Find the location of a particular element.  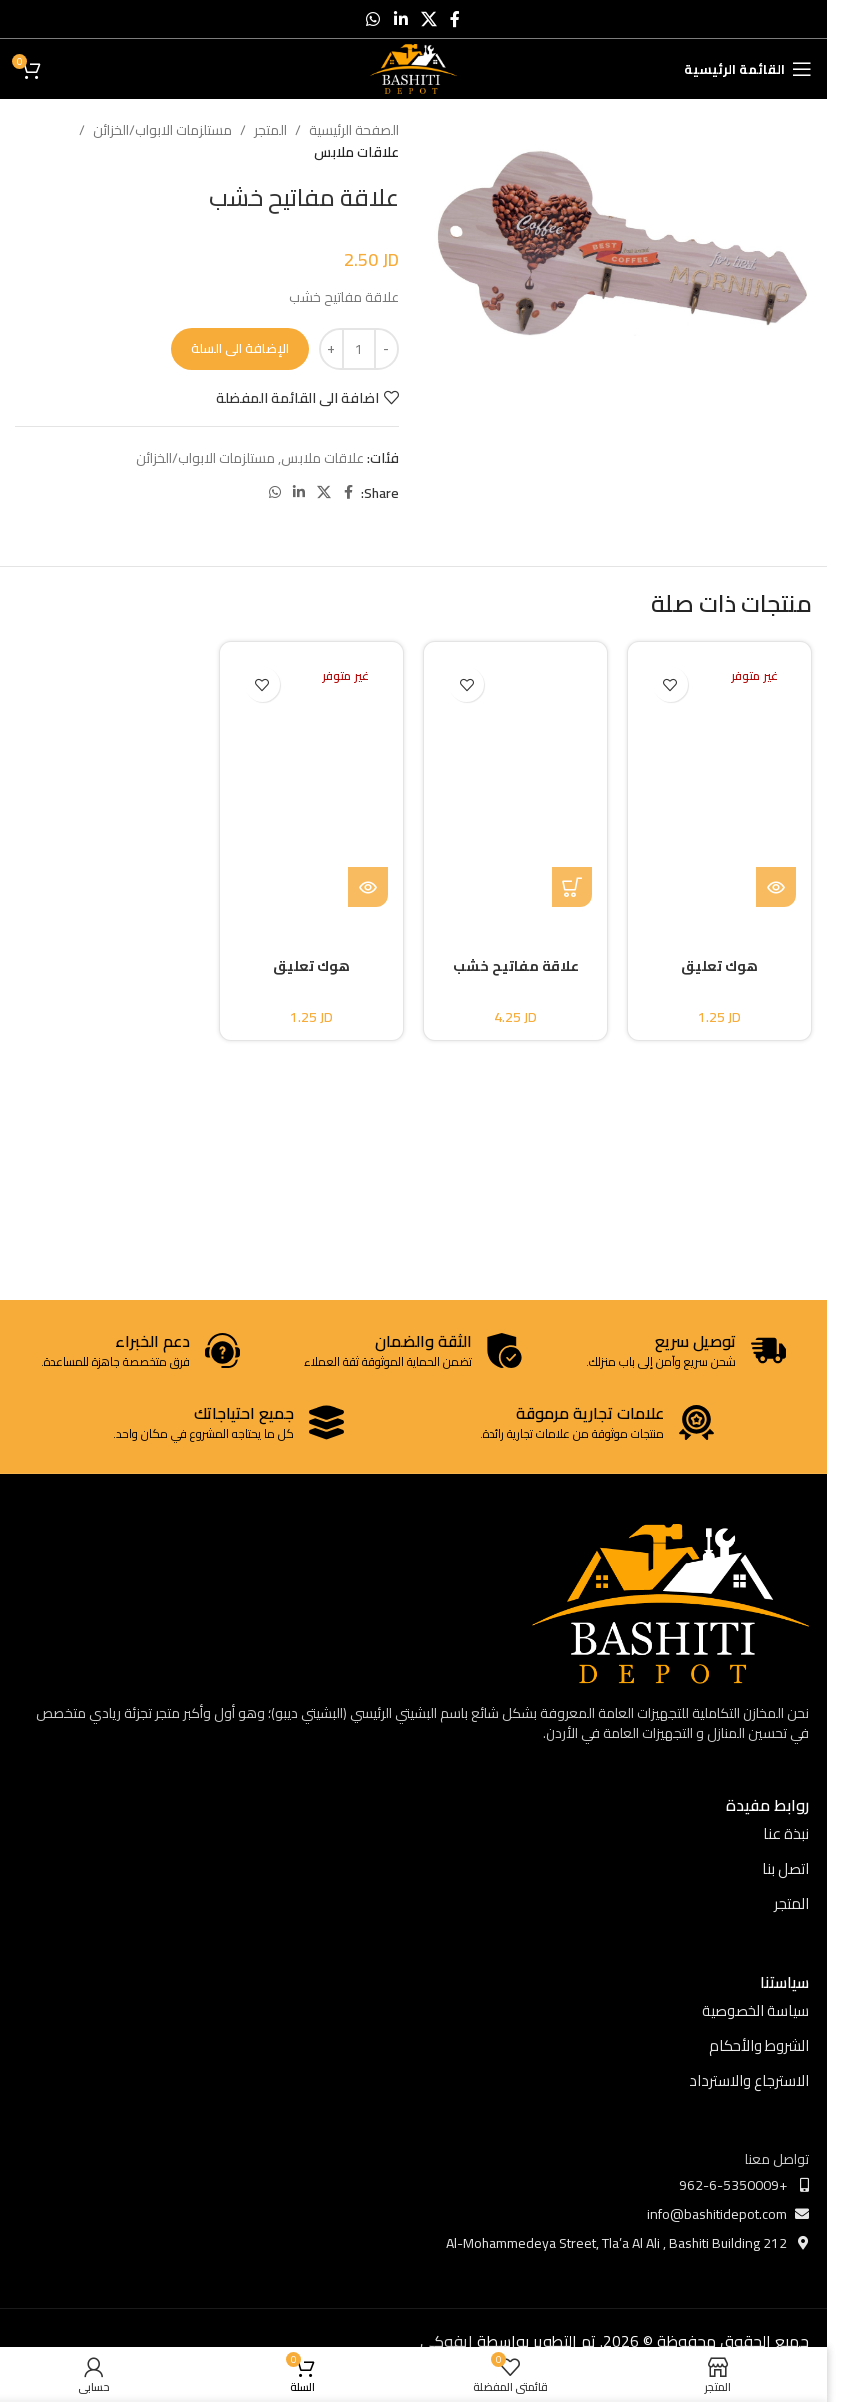

[Site logo] is located at coordinates (413, 68).